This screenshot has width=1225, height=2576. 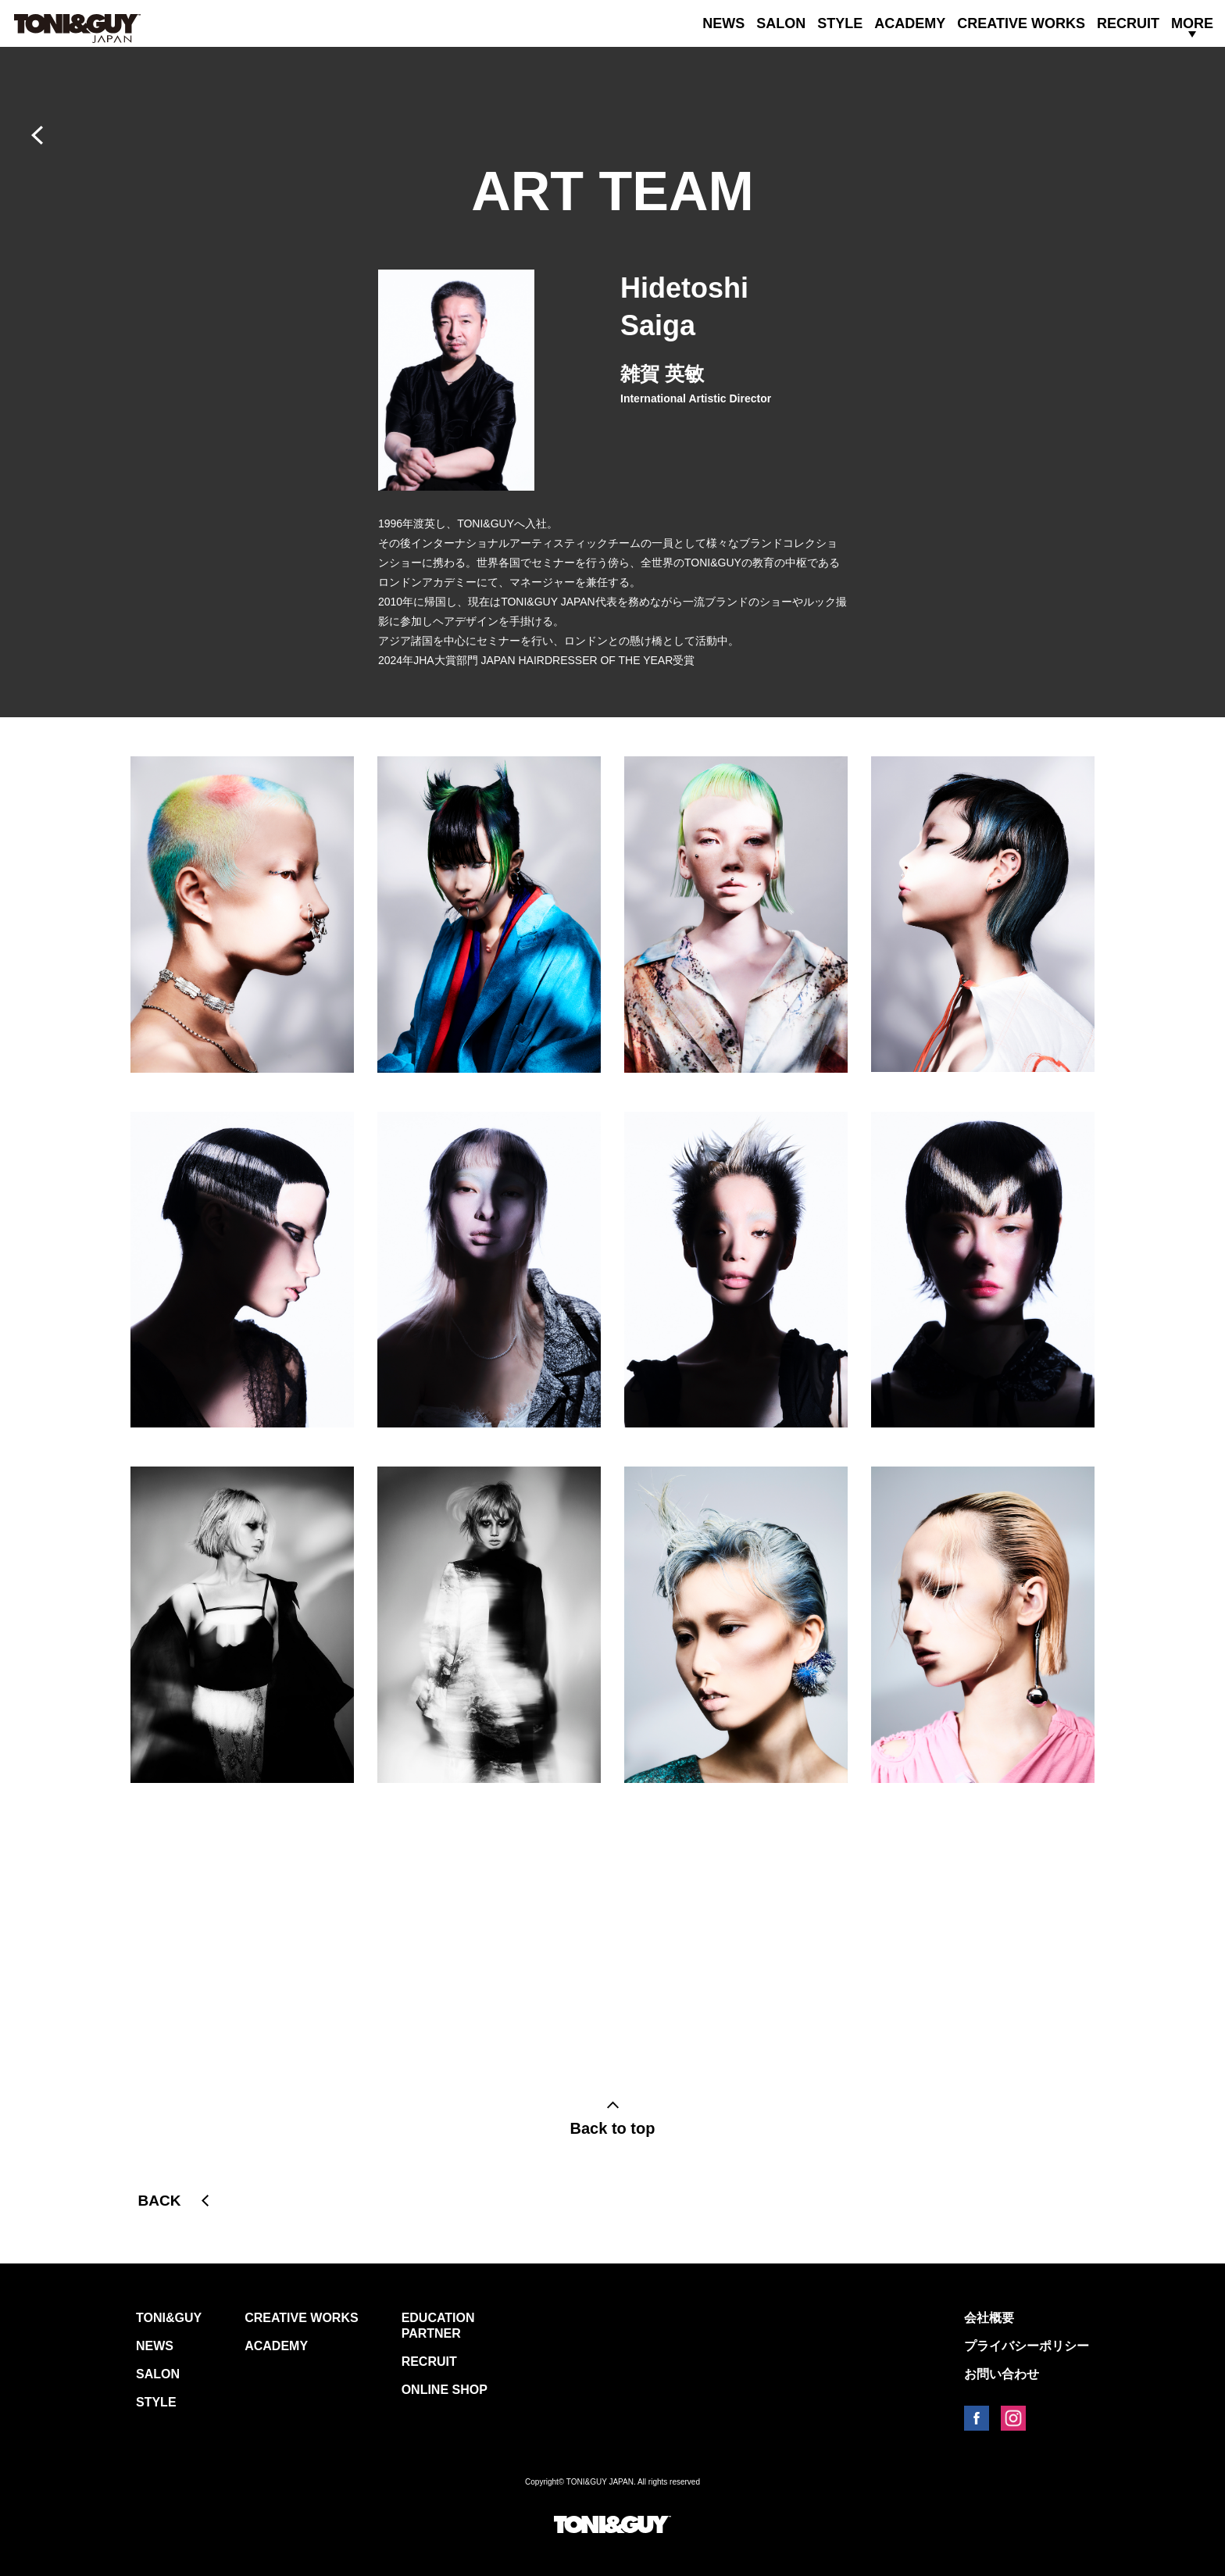 What do you see at coordinates (1021, 23) in the screenshot?
I see `CREATIVE WORKS` at bounding box center [1021, 23].